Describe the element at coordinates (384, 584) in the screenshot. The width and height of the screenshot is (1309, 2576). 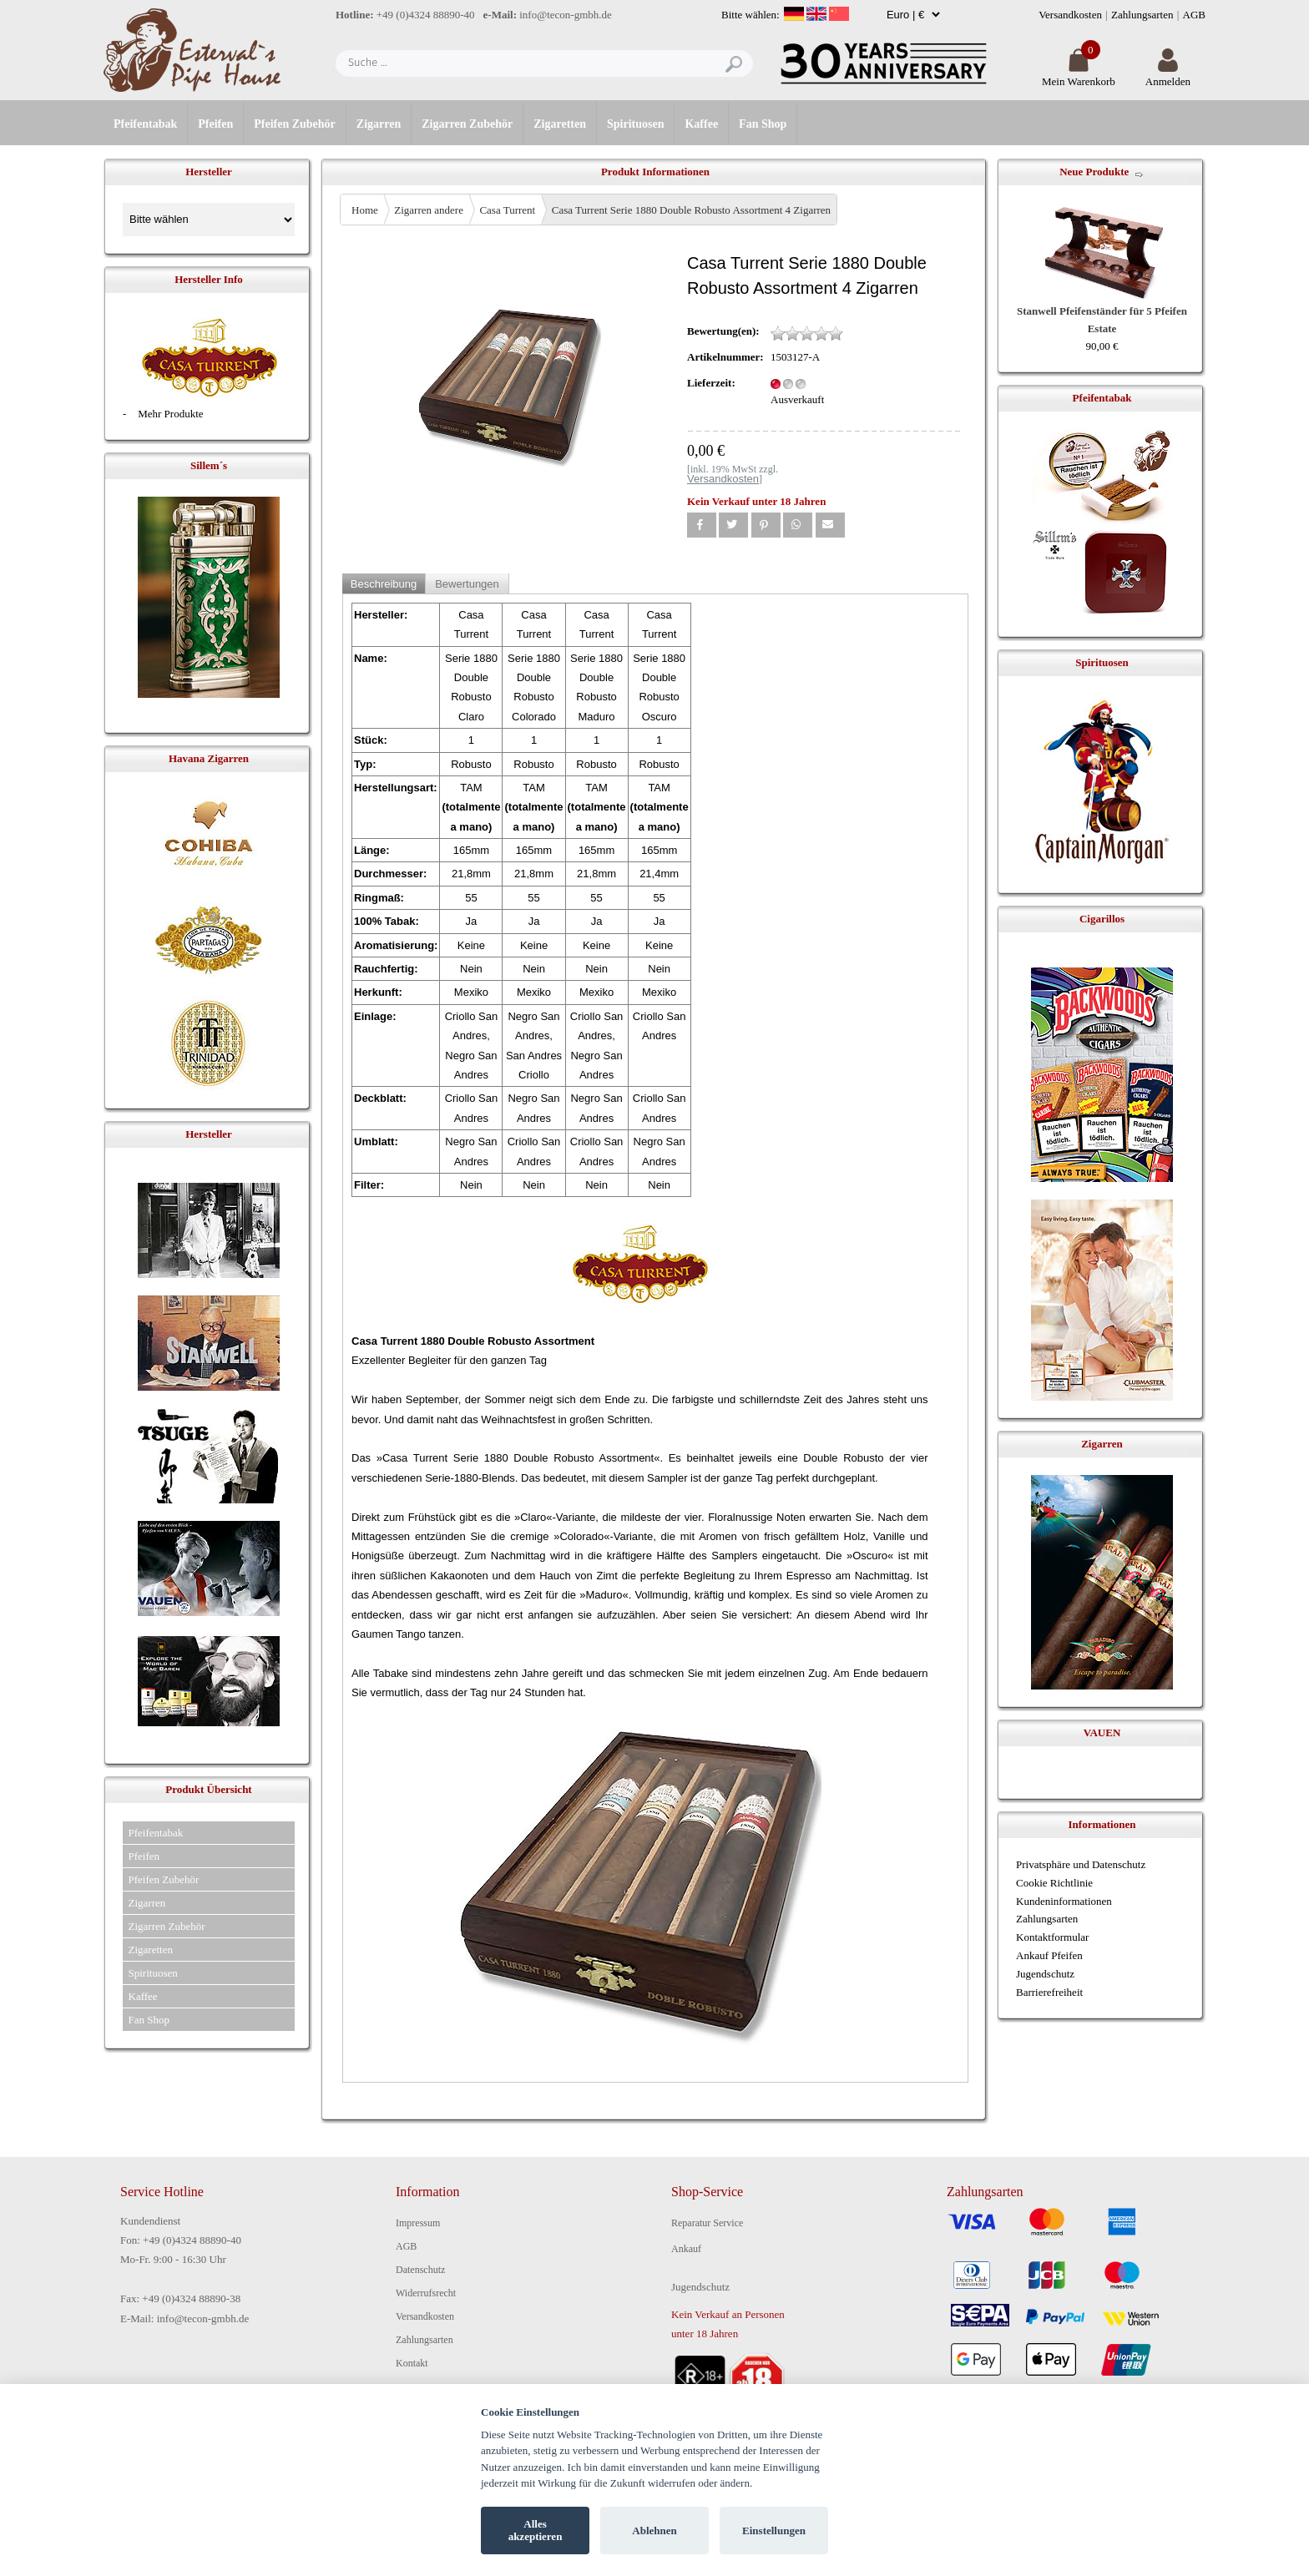
I see `Beschreibung` at that location.